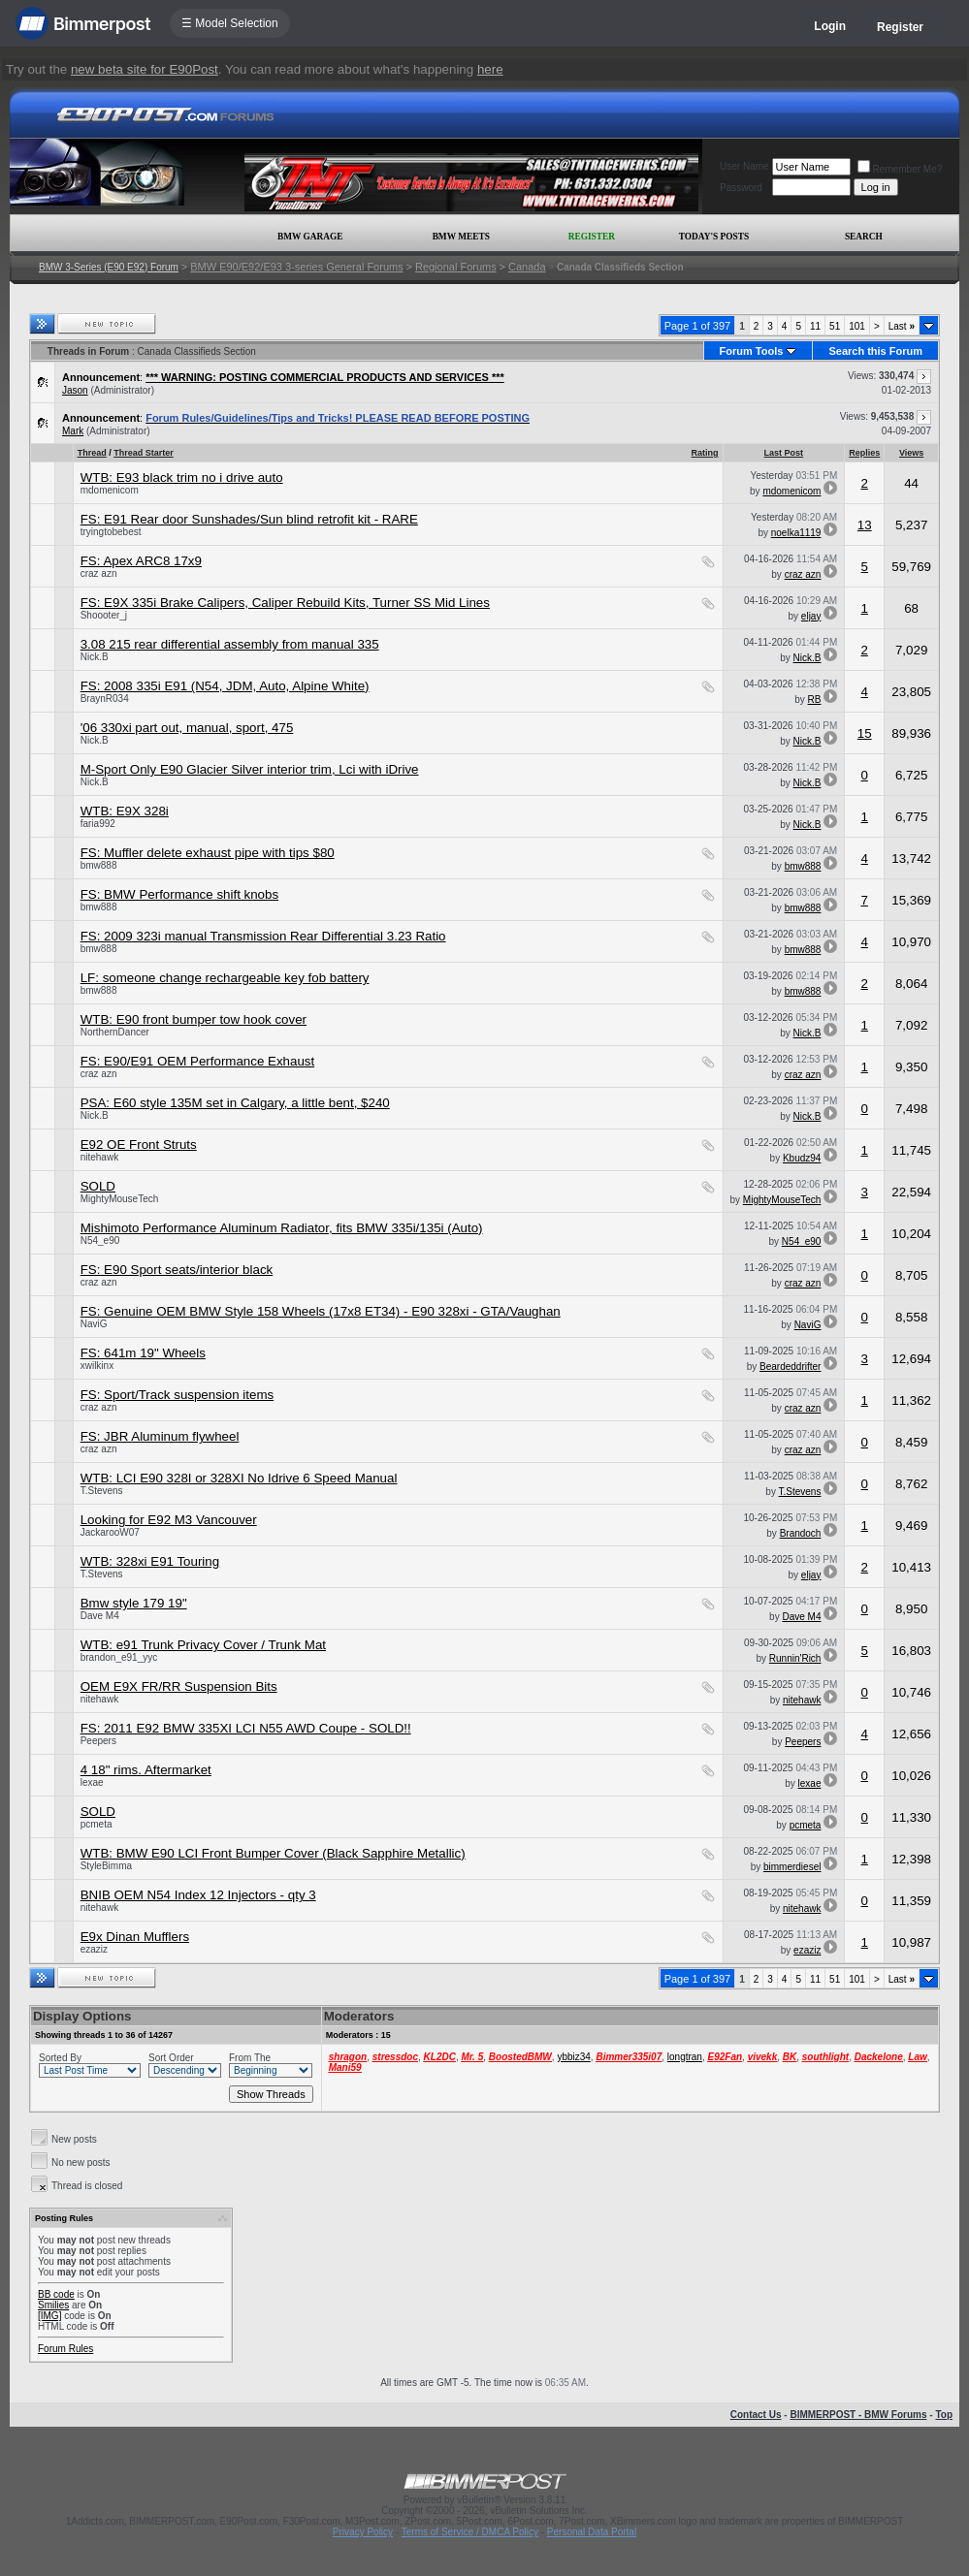  I want to click on Jason, so click(75, 390).